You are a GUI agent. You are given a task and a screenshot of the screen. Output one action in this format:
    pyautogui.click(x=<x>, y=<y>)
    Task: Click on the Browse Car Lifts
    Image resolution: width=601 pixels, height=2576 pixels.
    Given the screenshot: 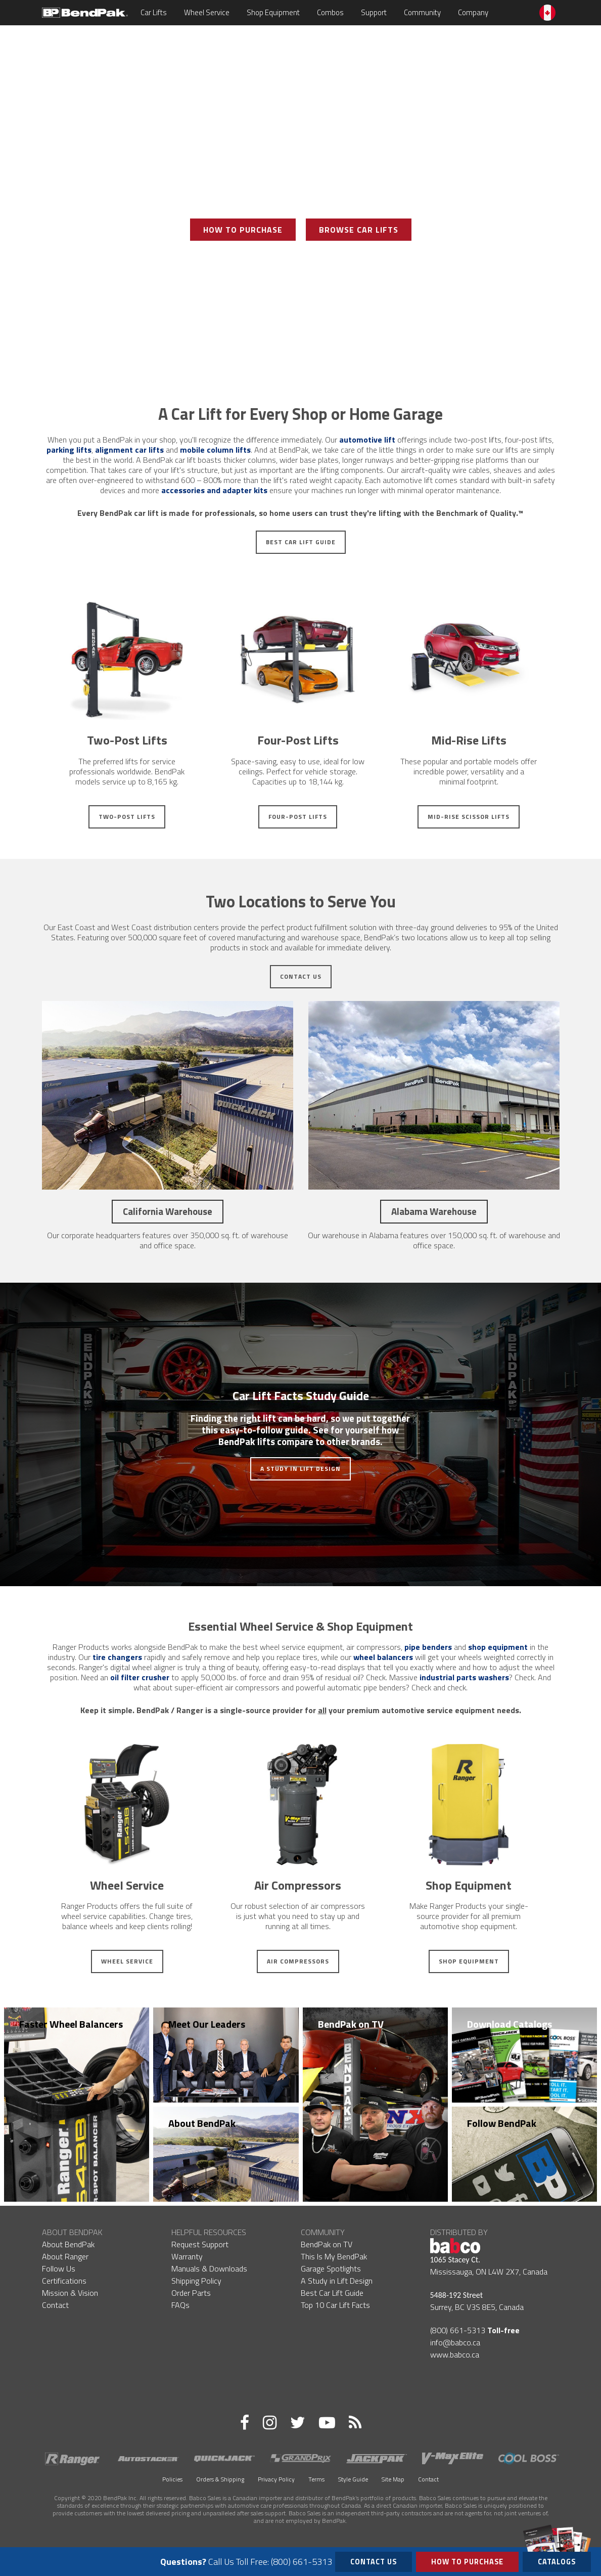 What is the action you would take?
    pyautogui.click(x=358, y=230)
    